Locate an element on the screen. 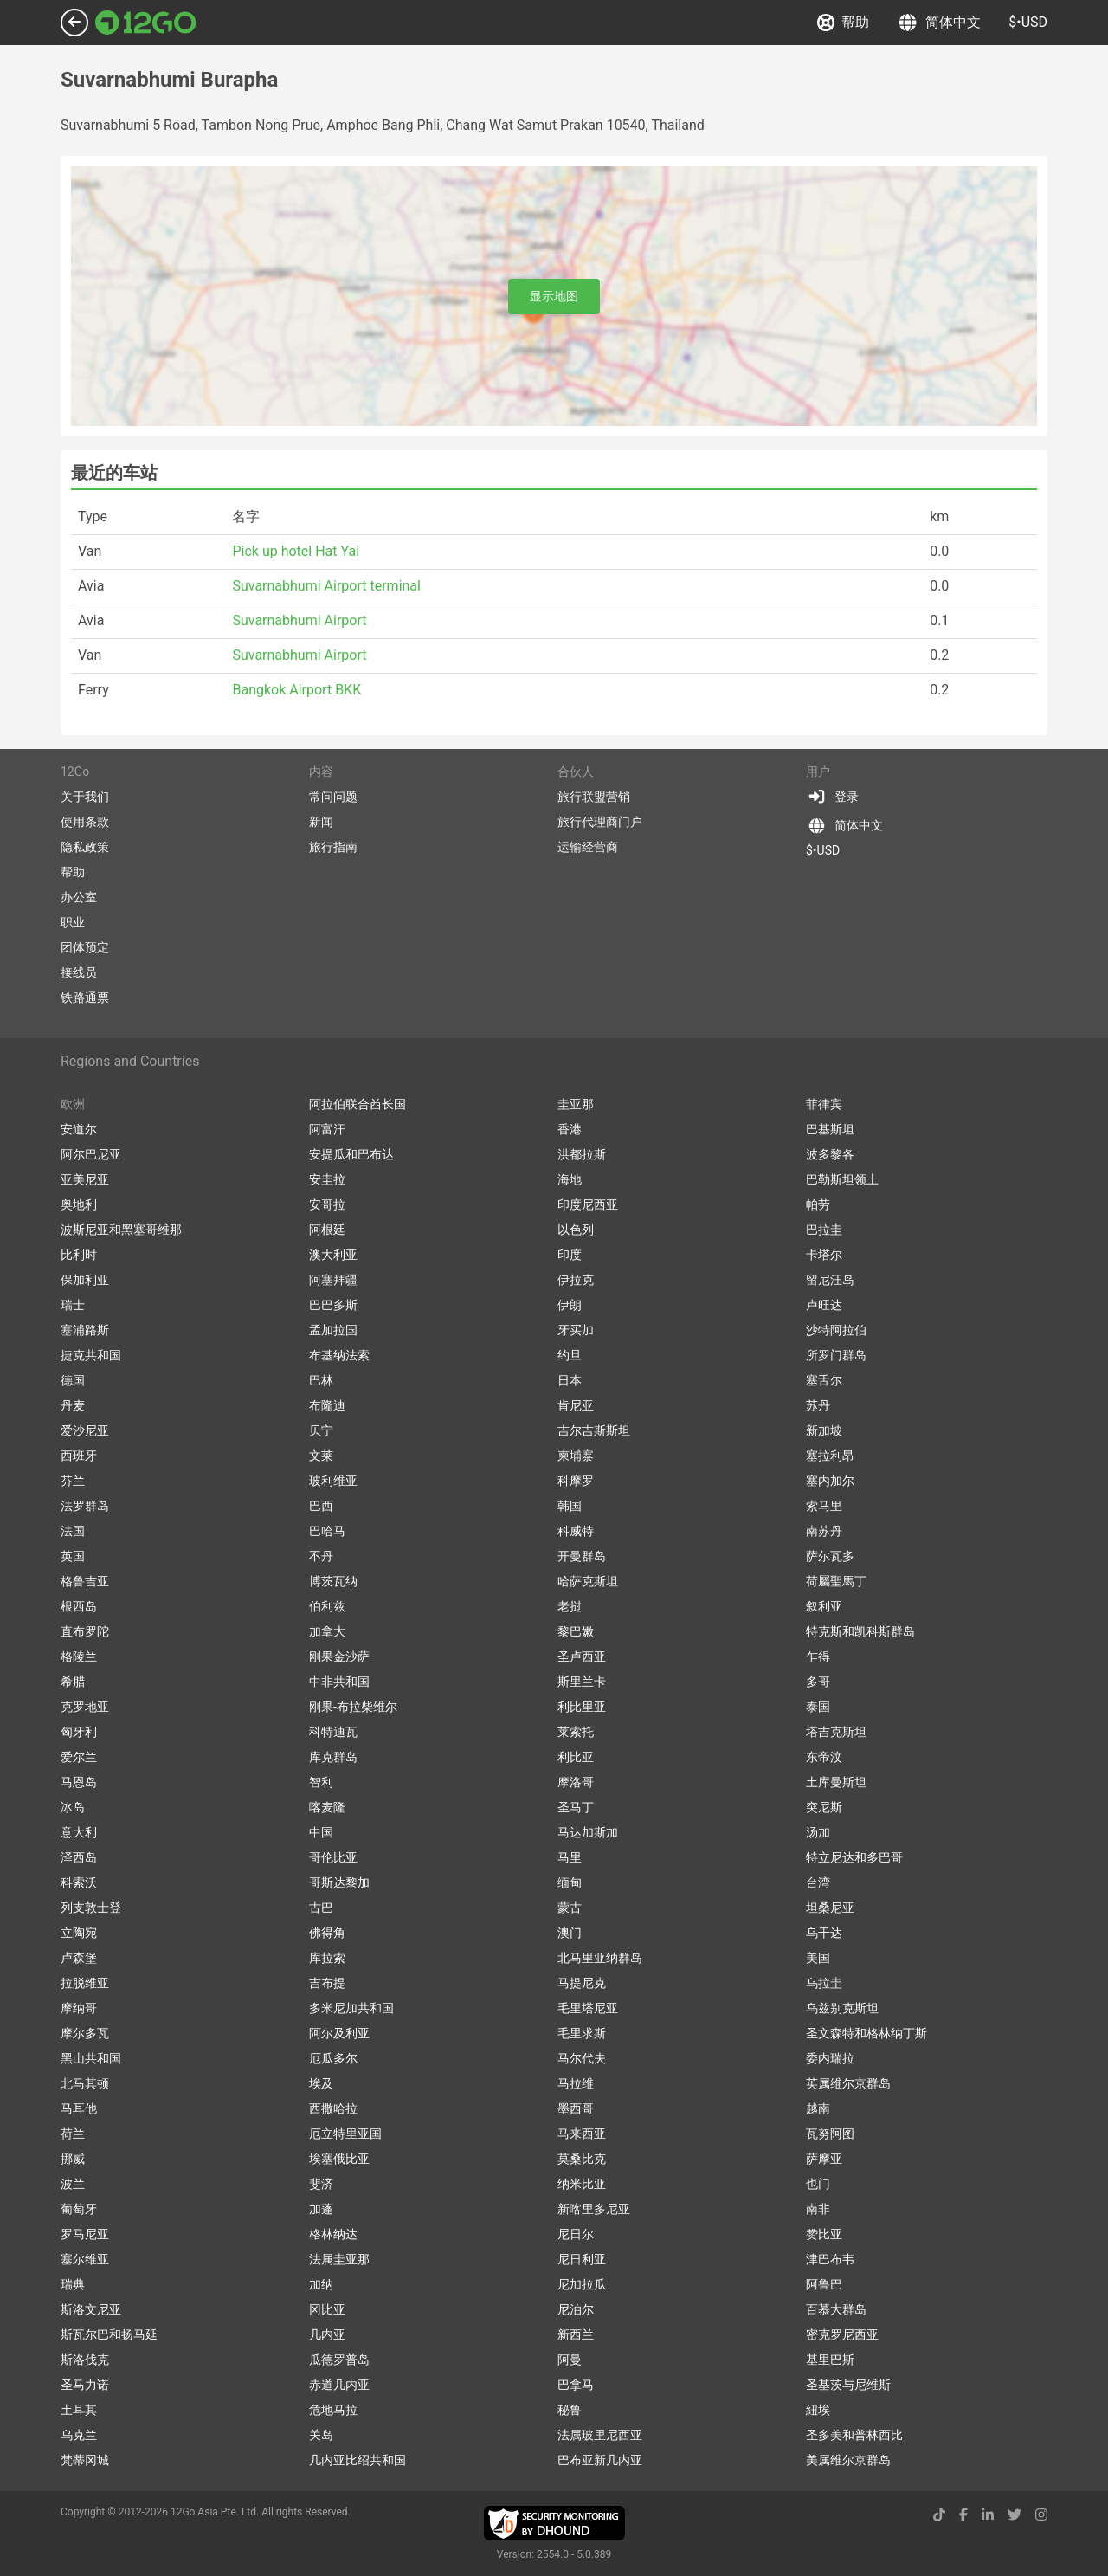 Image resolution: width=1108 pixels, height=2576 pixels. 多哥 is located at coordinates (818, 1681).